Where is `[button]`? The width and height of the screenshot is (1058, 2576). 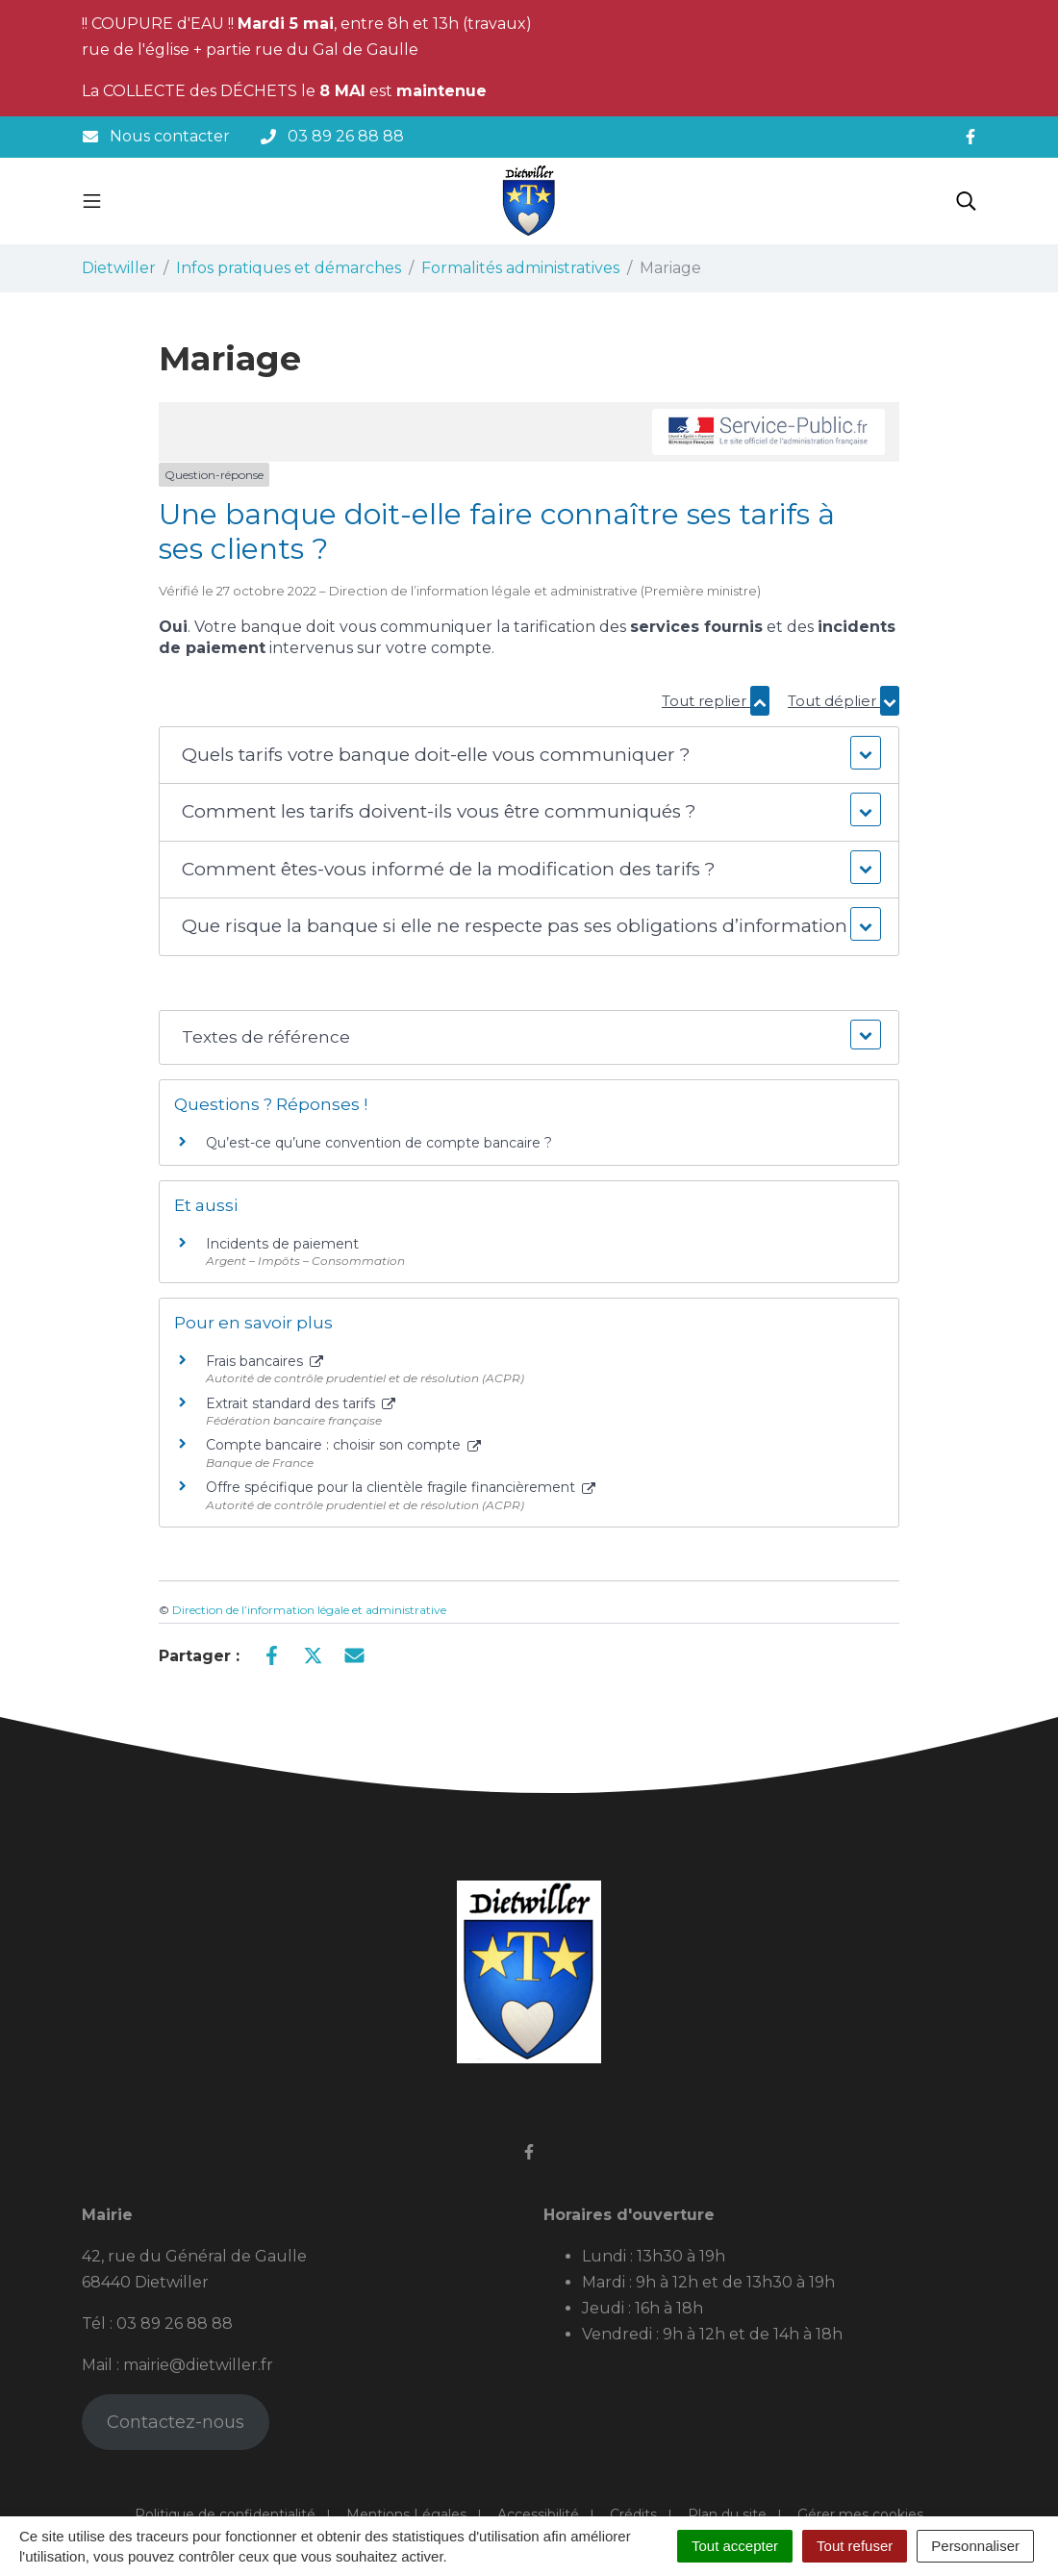
[button] is located at coordinates (529, 755).